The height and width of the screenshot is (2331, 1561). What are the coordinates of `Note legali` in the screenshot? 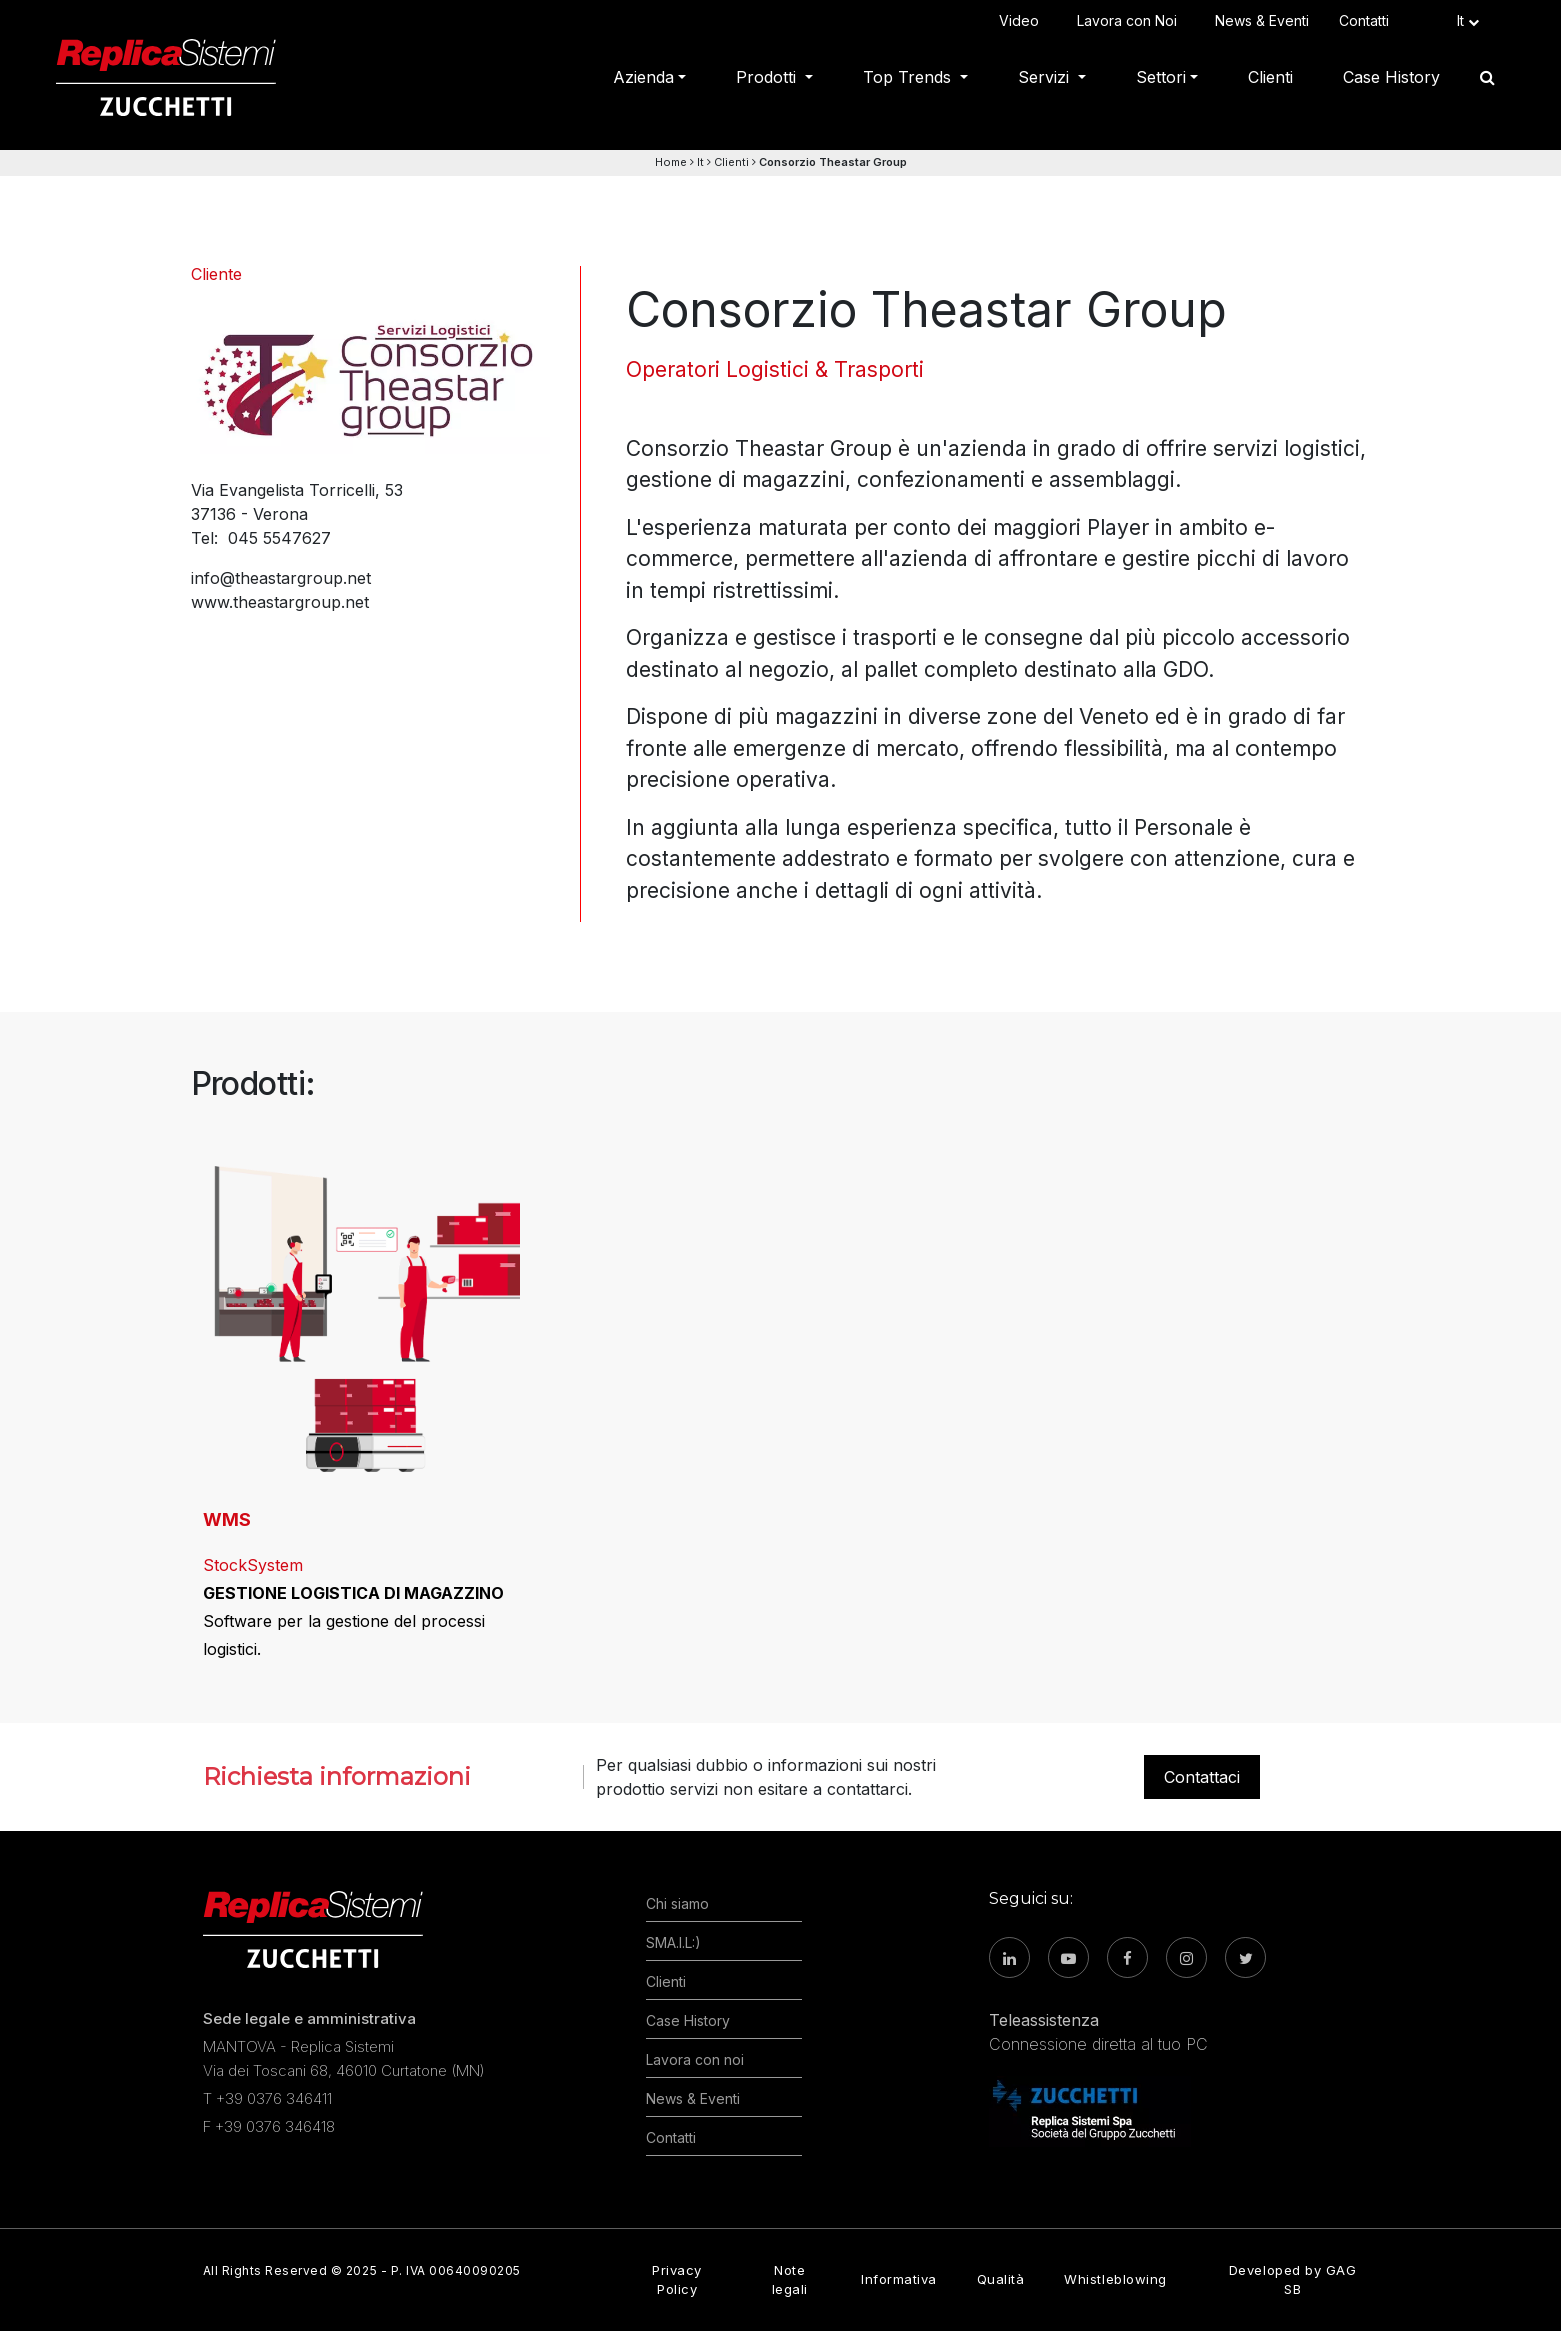 It's located at (790, 2279).